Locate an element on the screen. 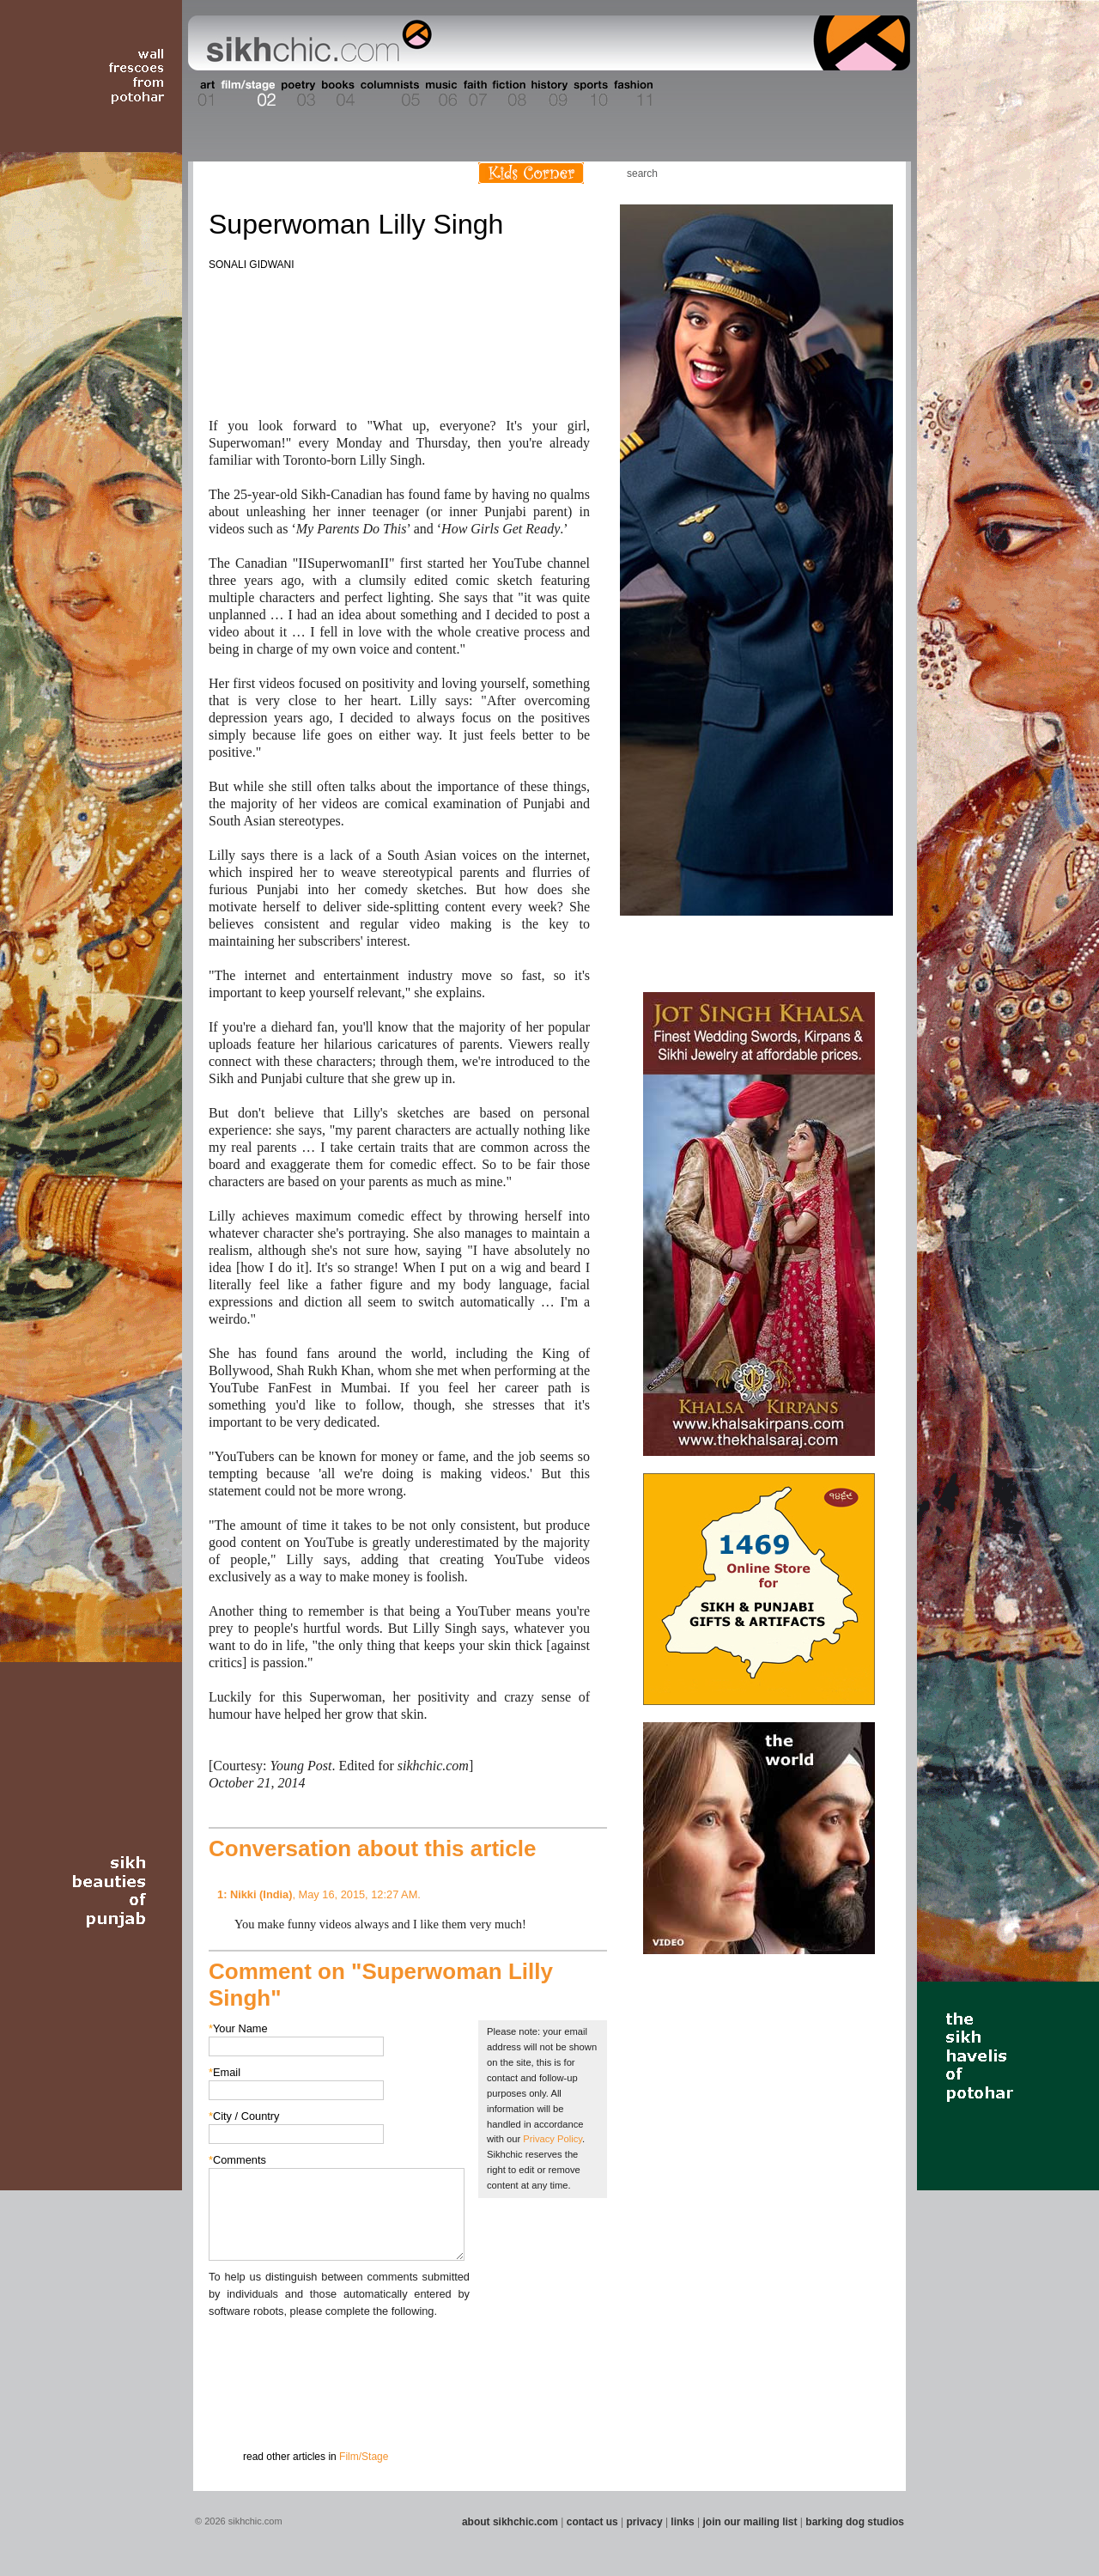 This screenshot has height=2576, width=1099. Section 08 - Fiction is located at coordinates (508, 93).